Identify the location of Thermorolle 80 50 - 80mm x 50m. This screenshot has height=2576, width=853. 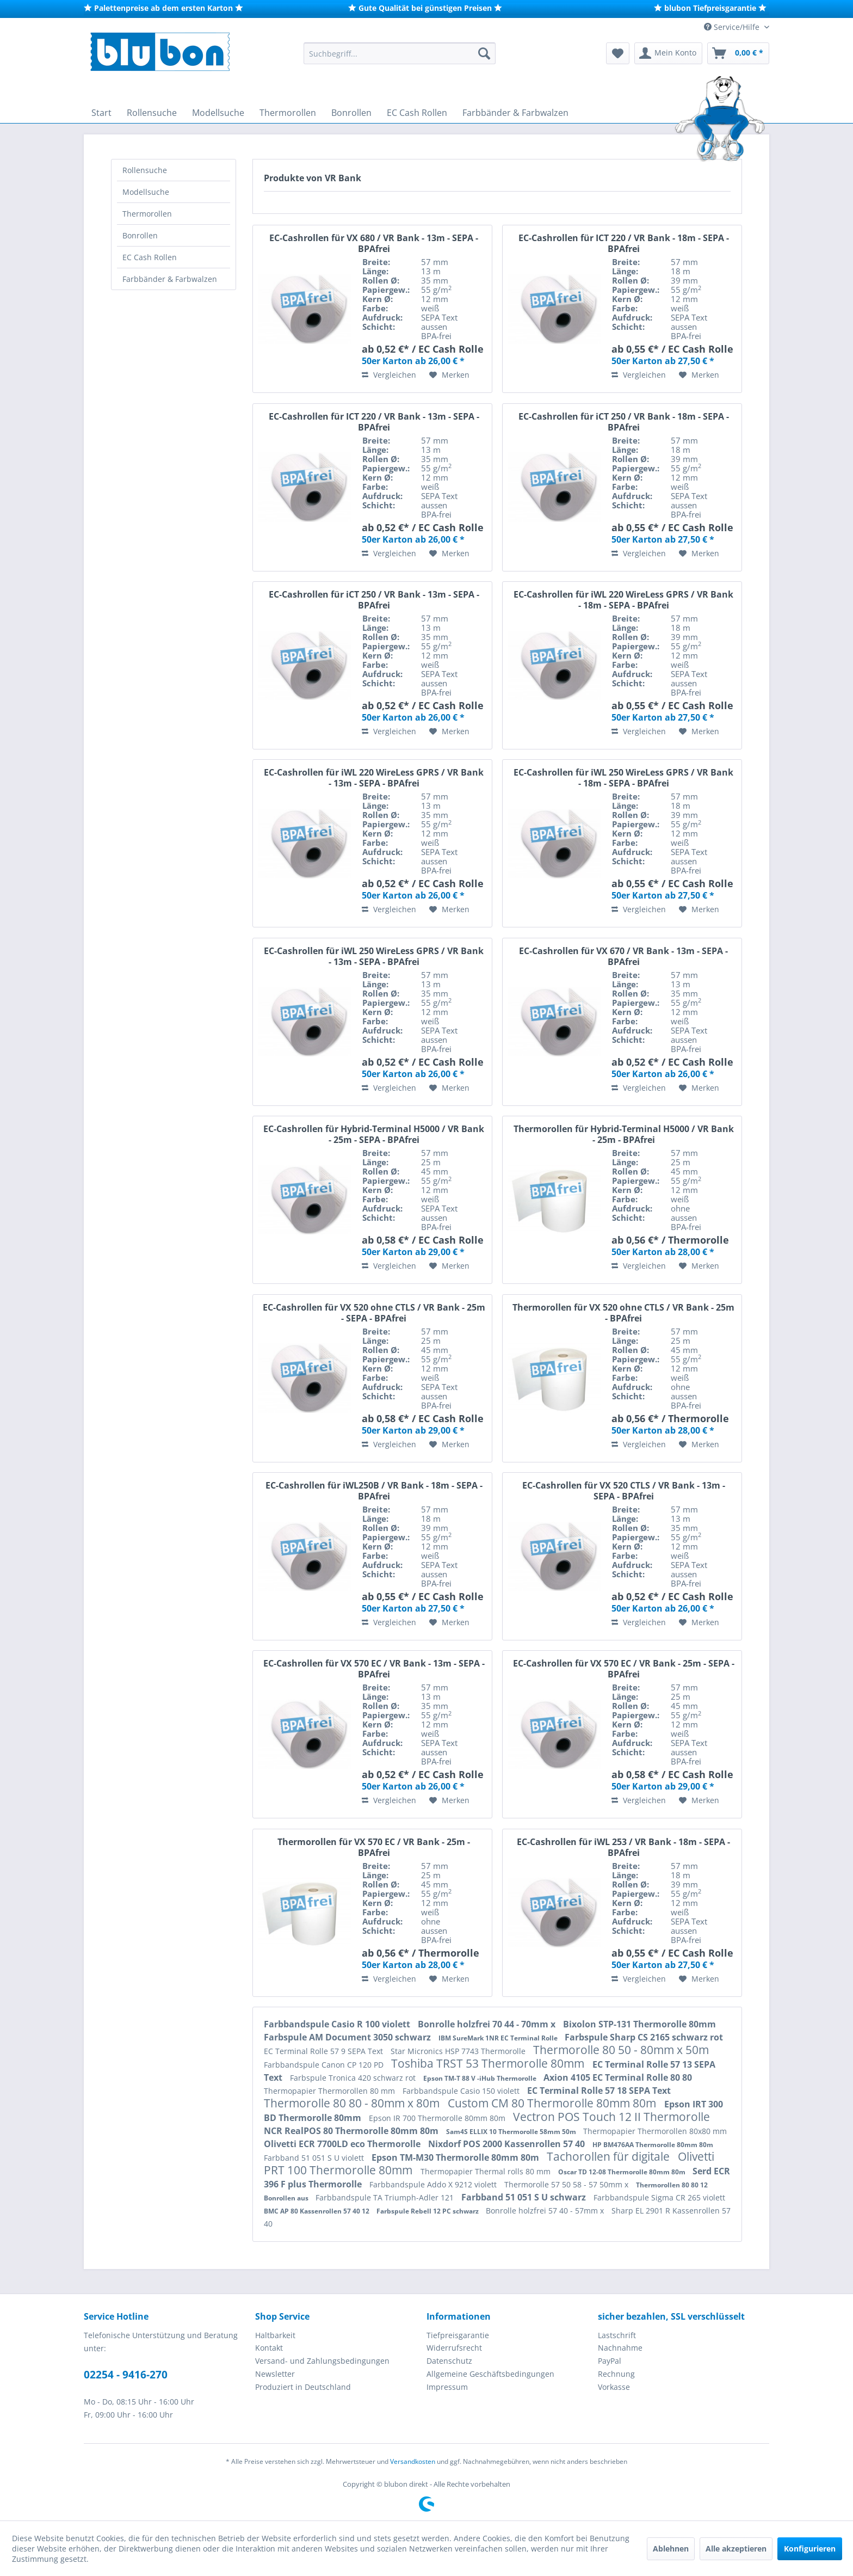
(621, 2049).